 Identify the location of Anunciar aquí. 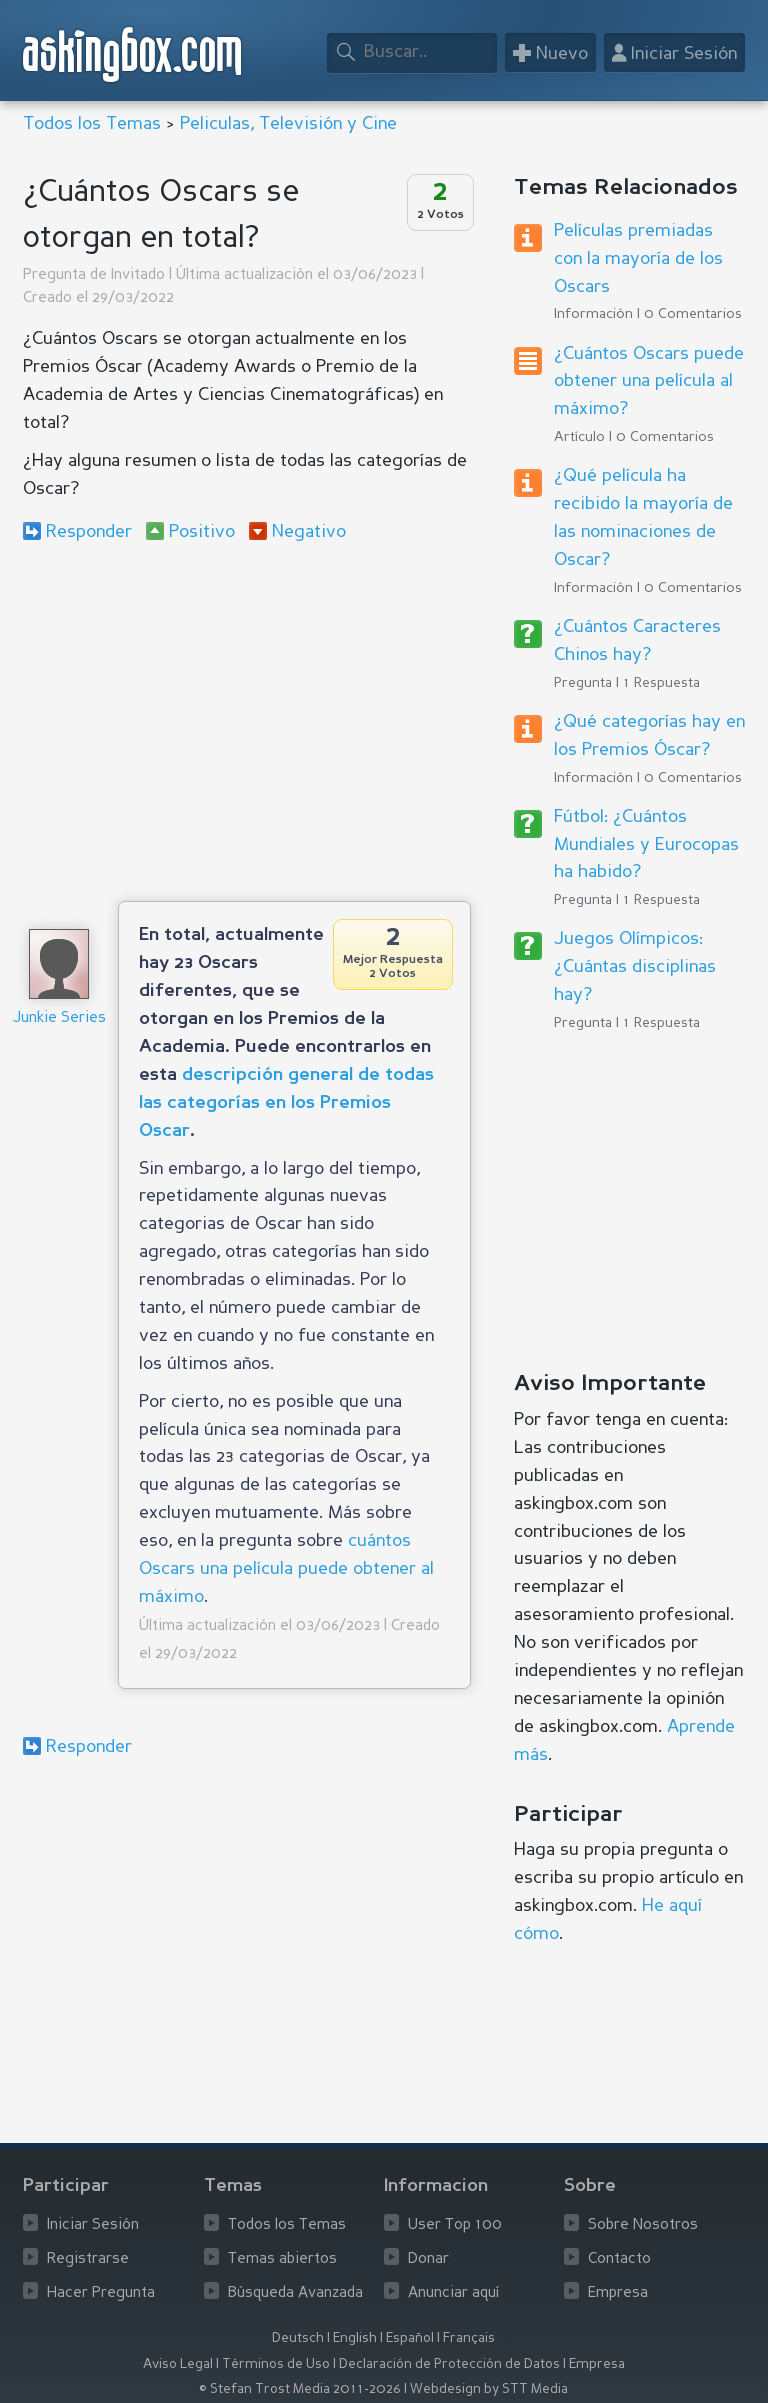
(454, 2293).